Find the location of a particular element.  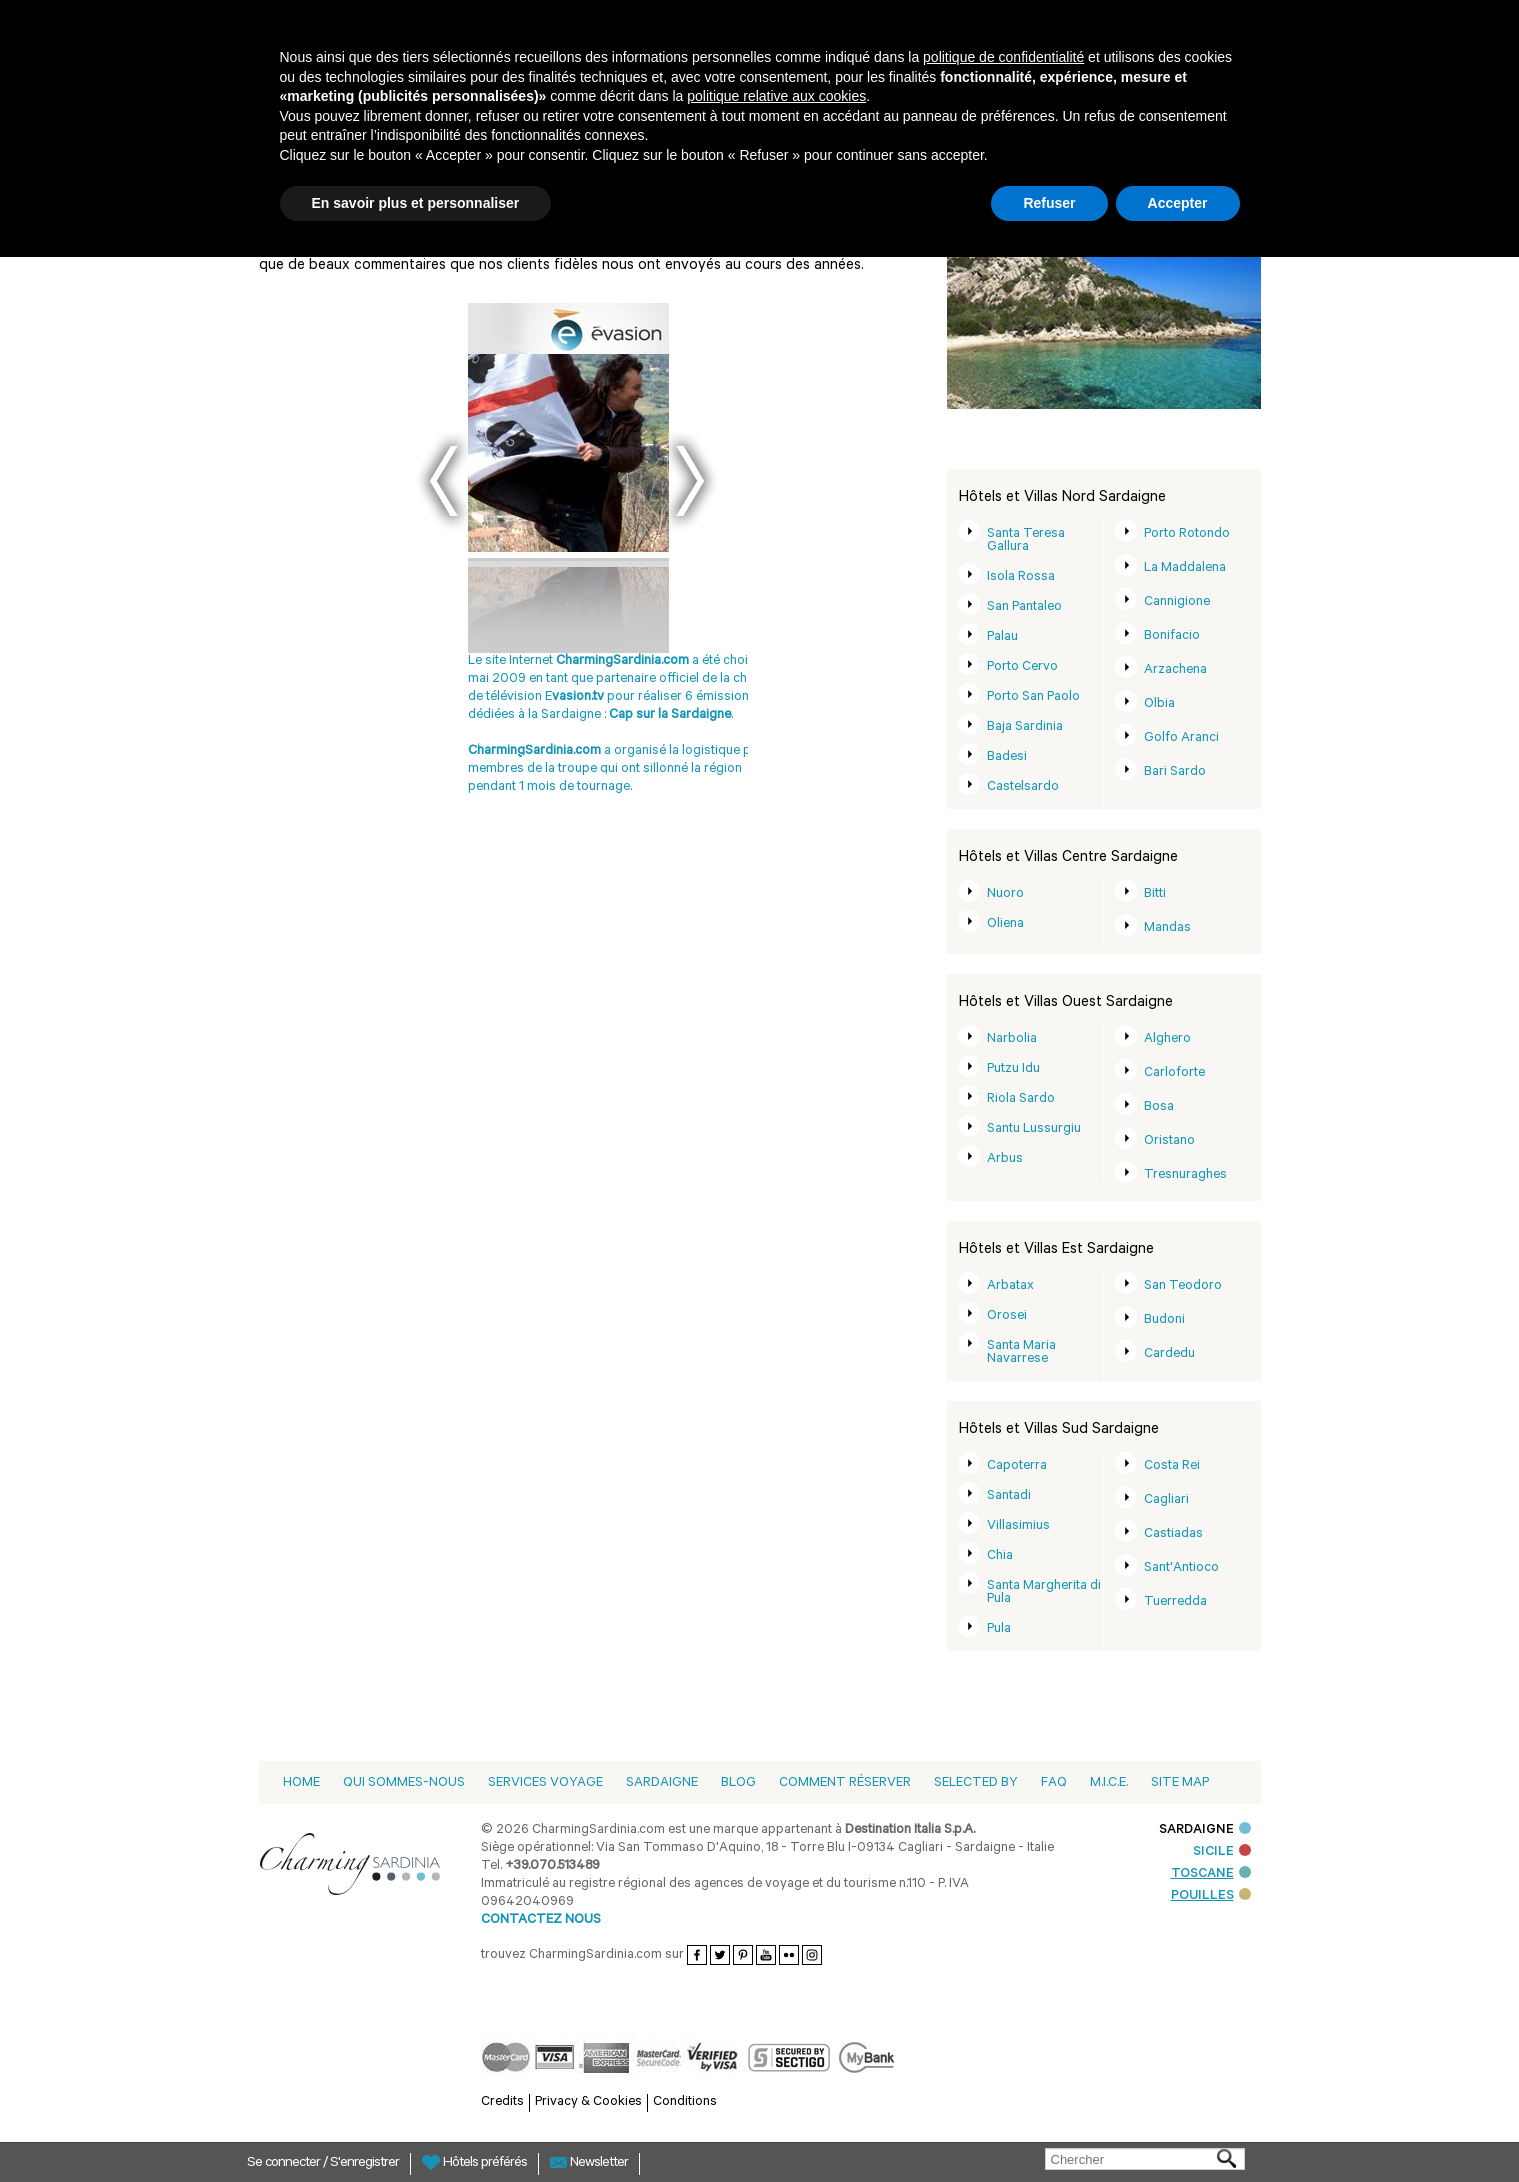

Palau is located at coordinates (1002, 637).